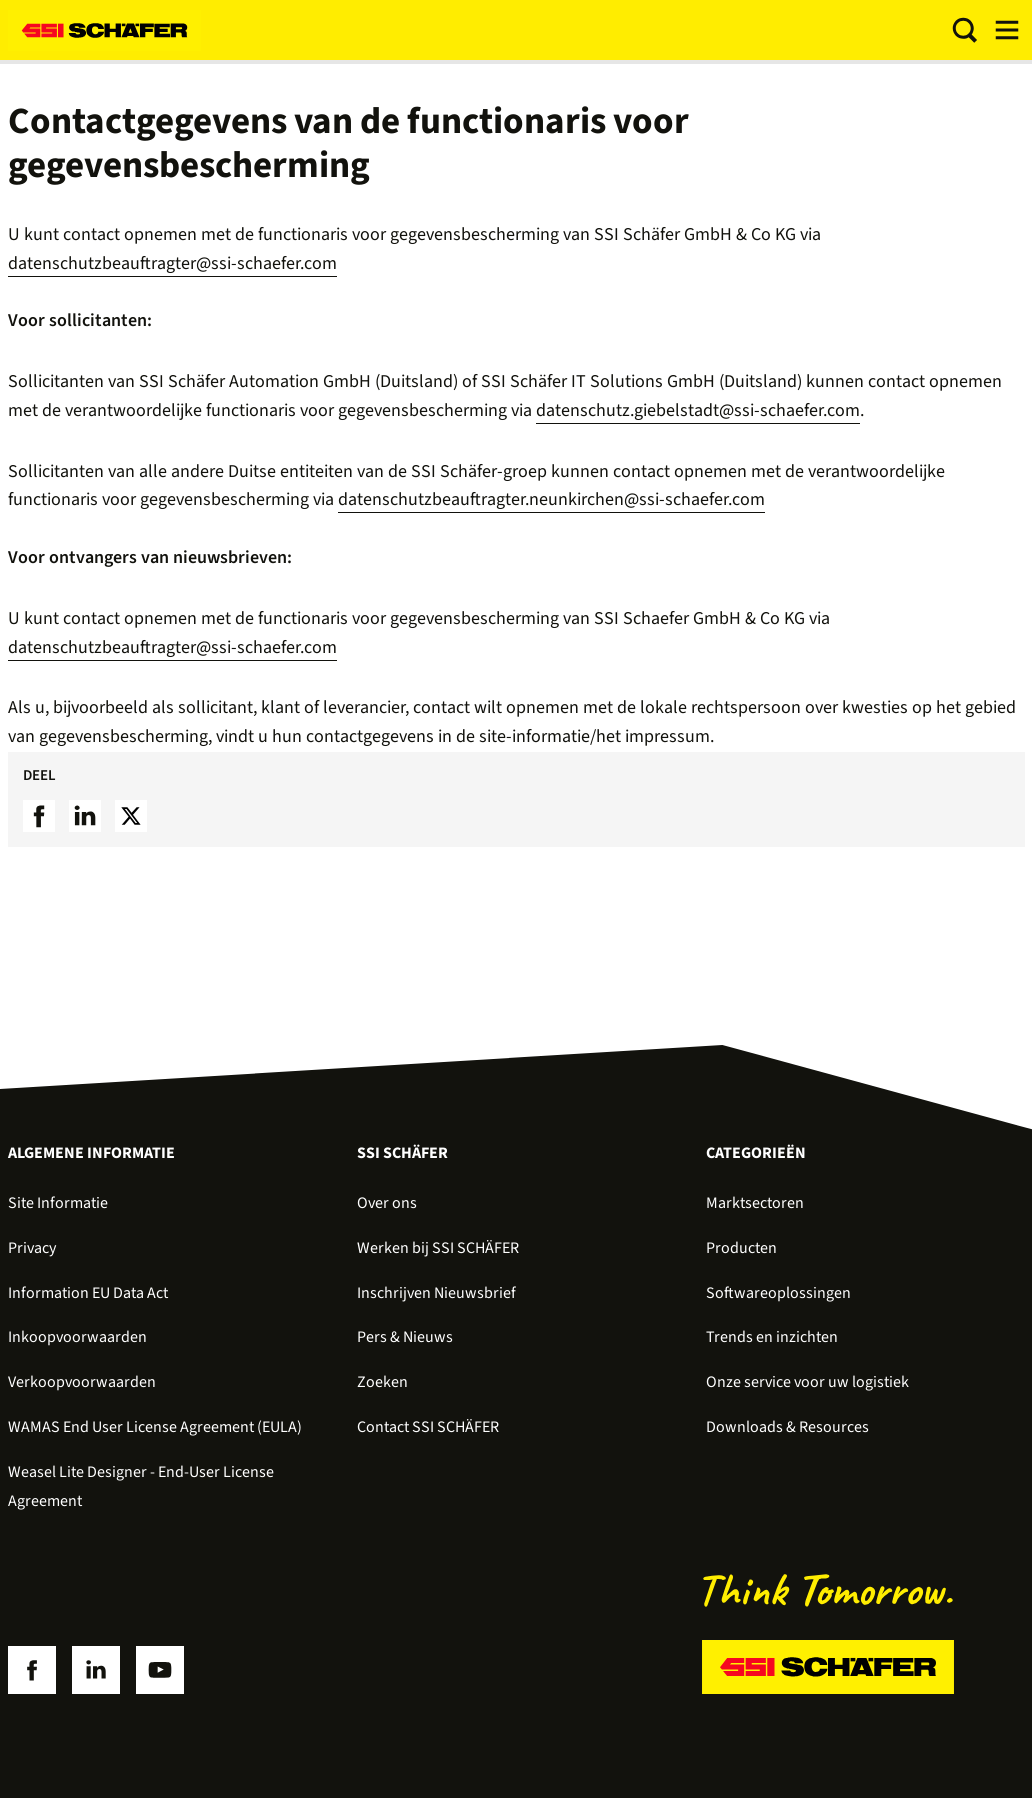  I want to click on Softwareoplossingen, so click(778, 1293).